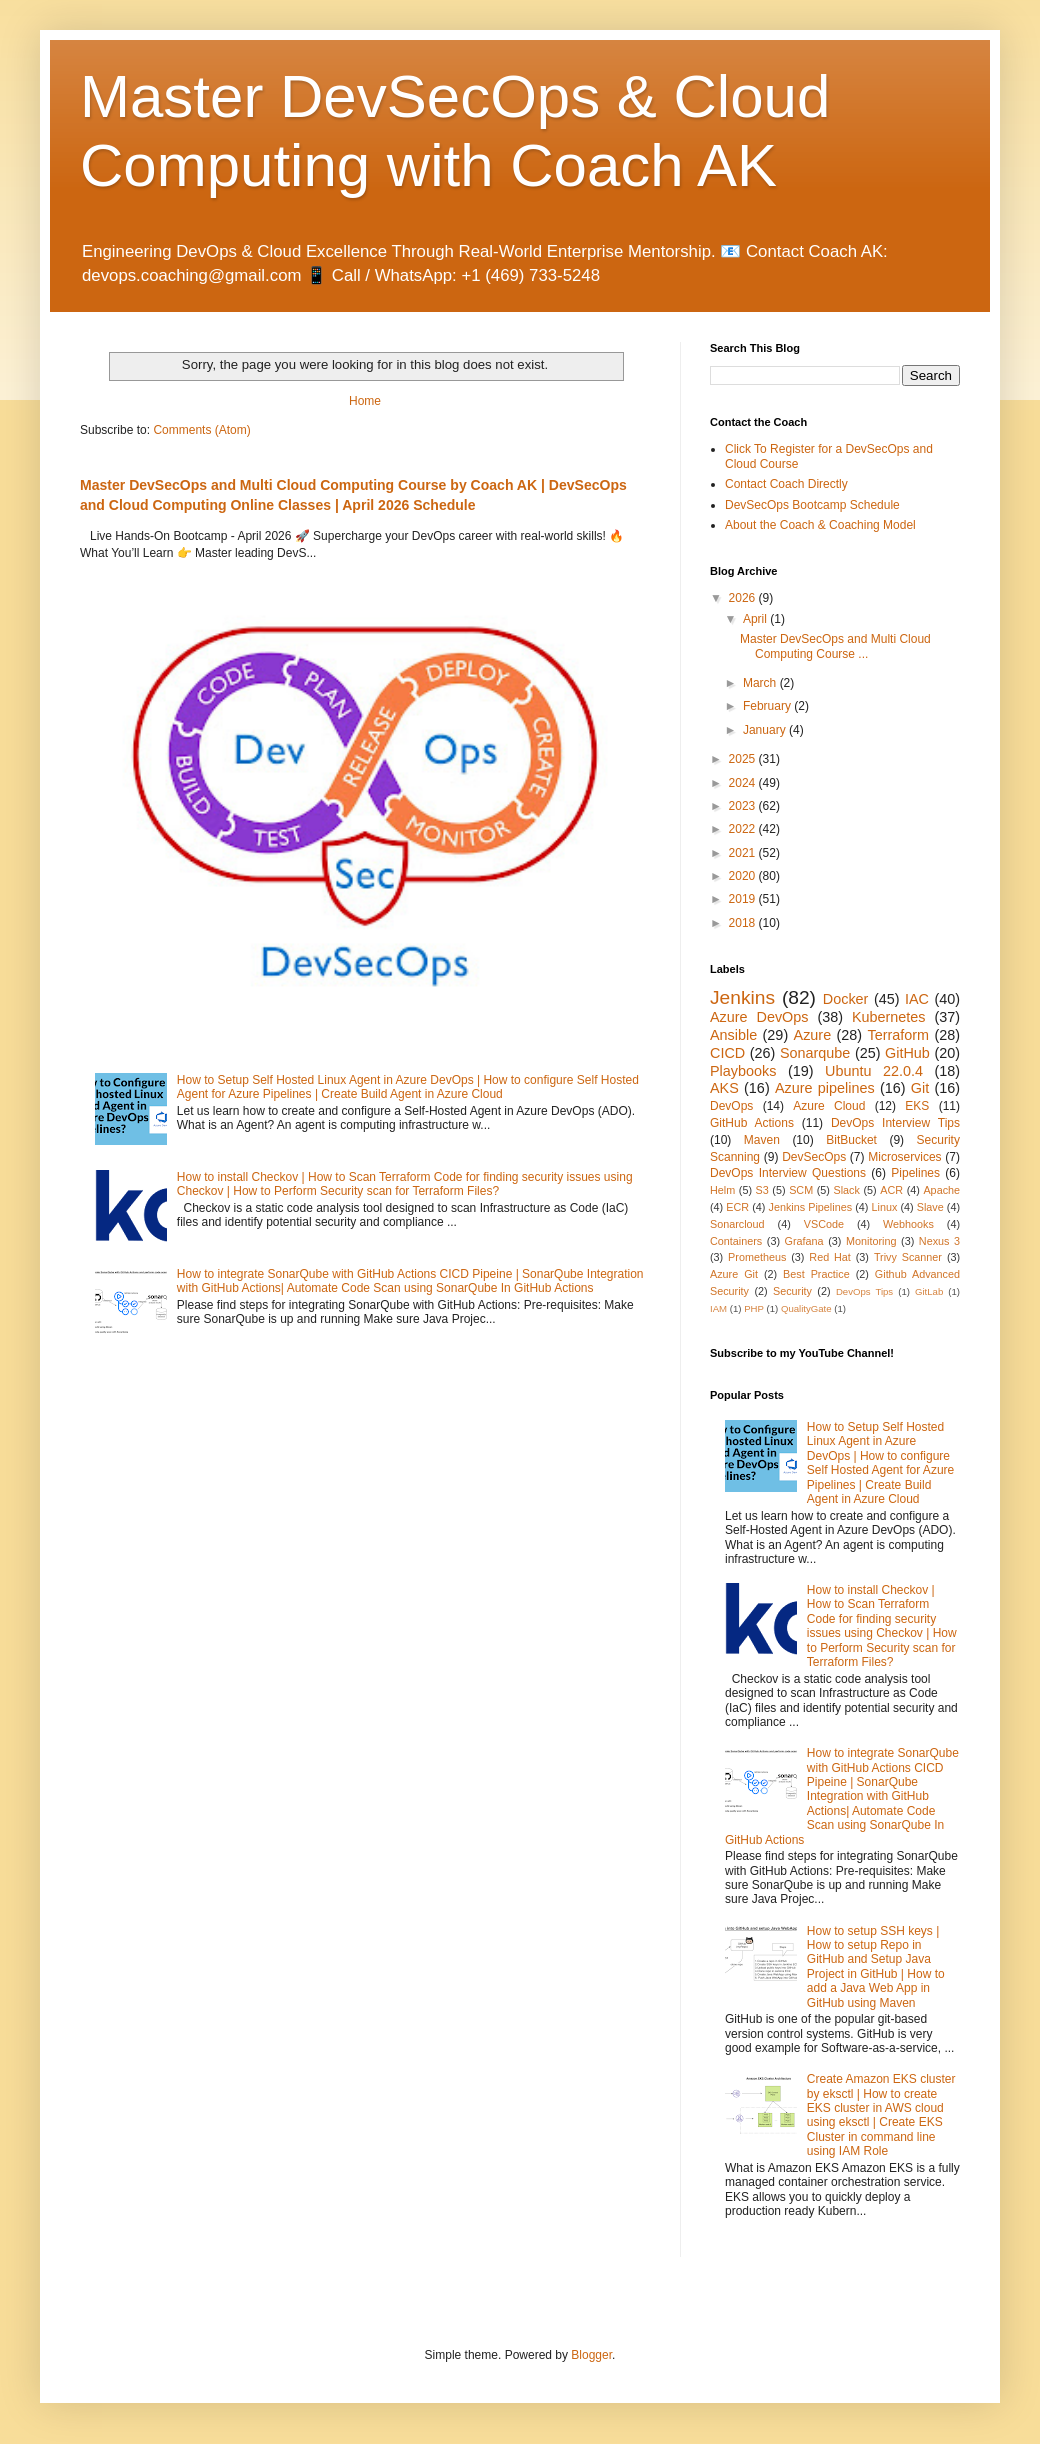 This screenshot has height=2444, width=1040. I want to click on 2025, so click(744, 759).